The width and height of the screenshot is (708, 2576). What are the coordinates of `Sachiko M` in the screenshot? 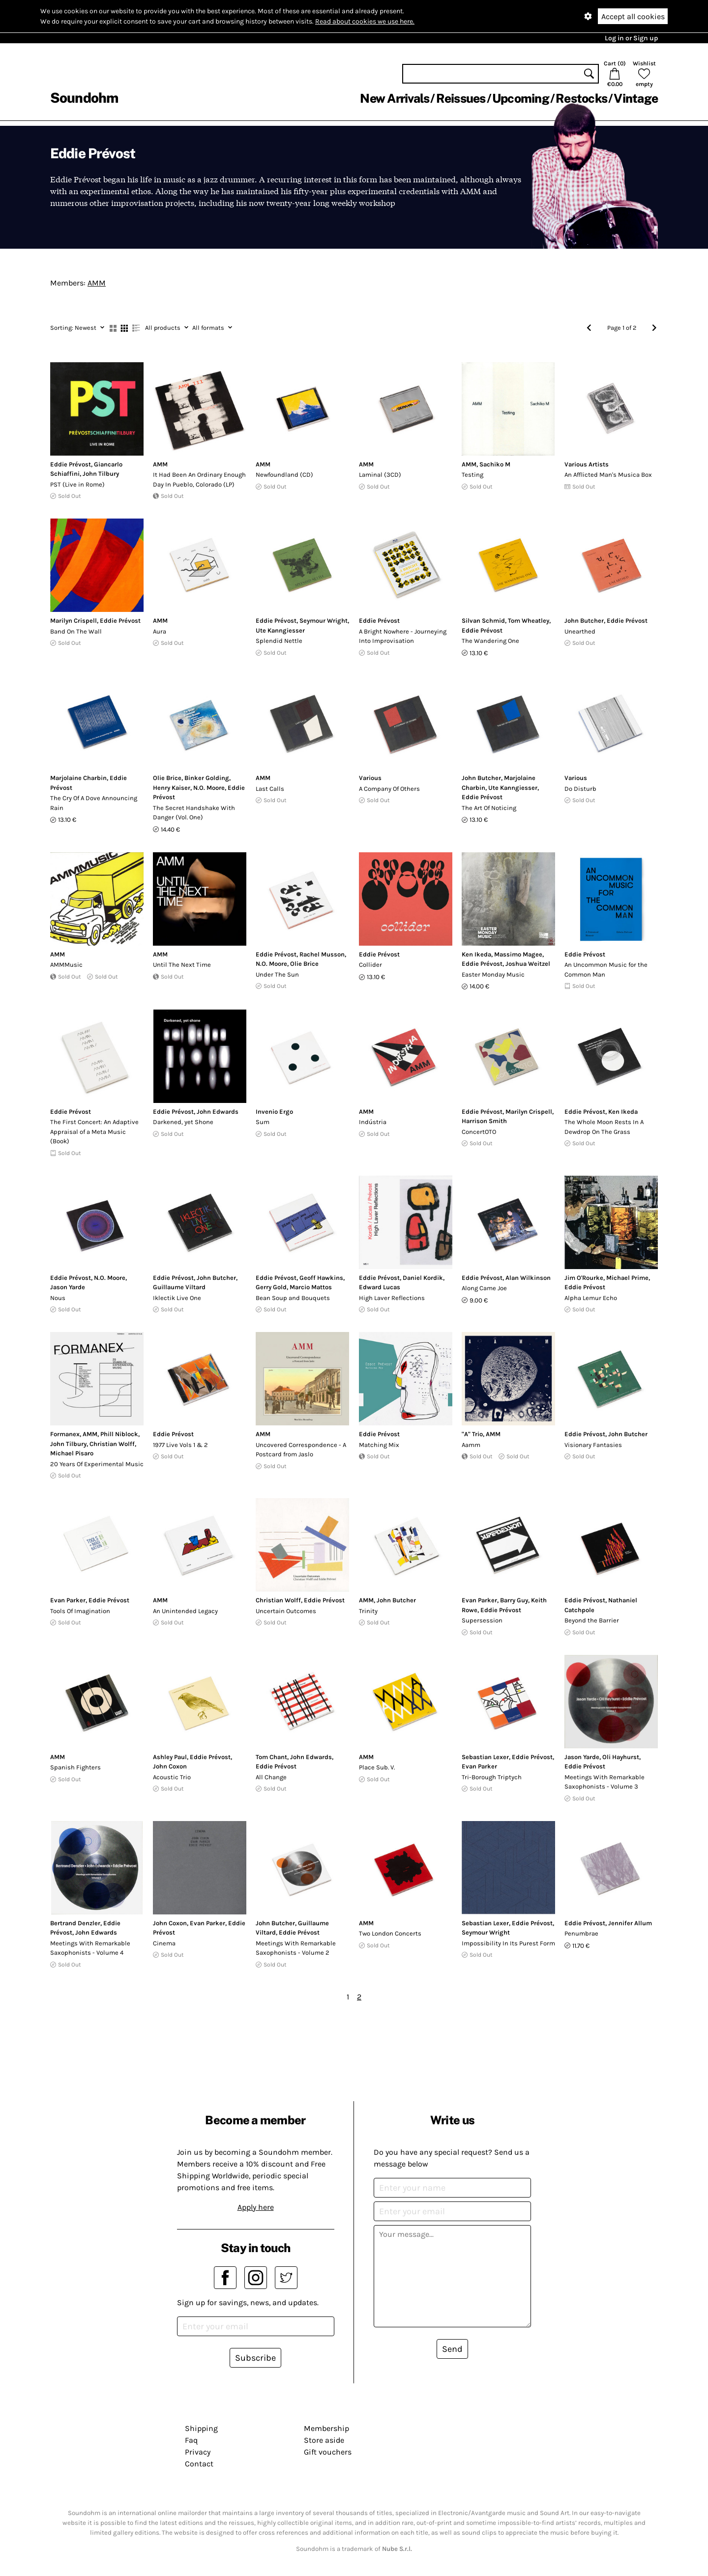 It's located at (494, 464).